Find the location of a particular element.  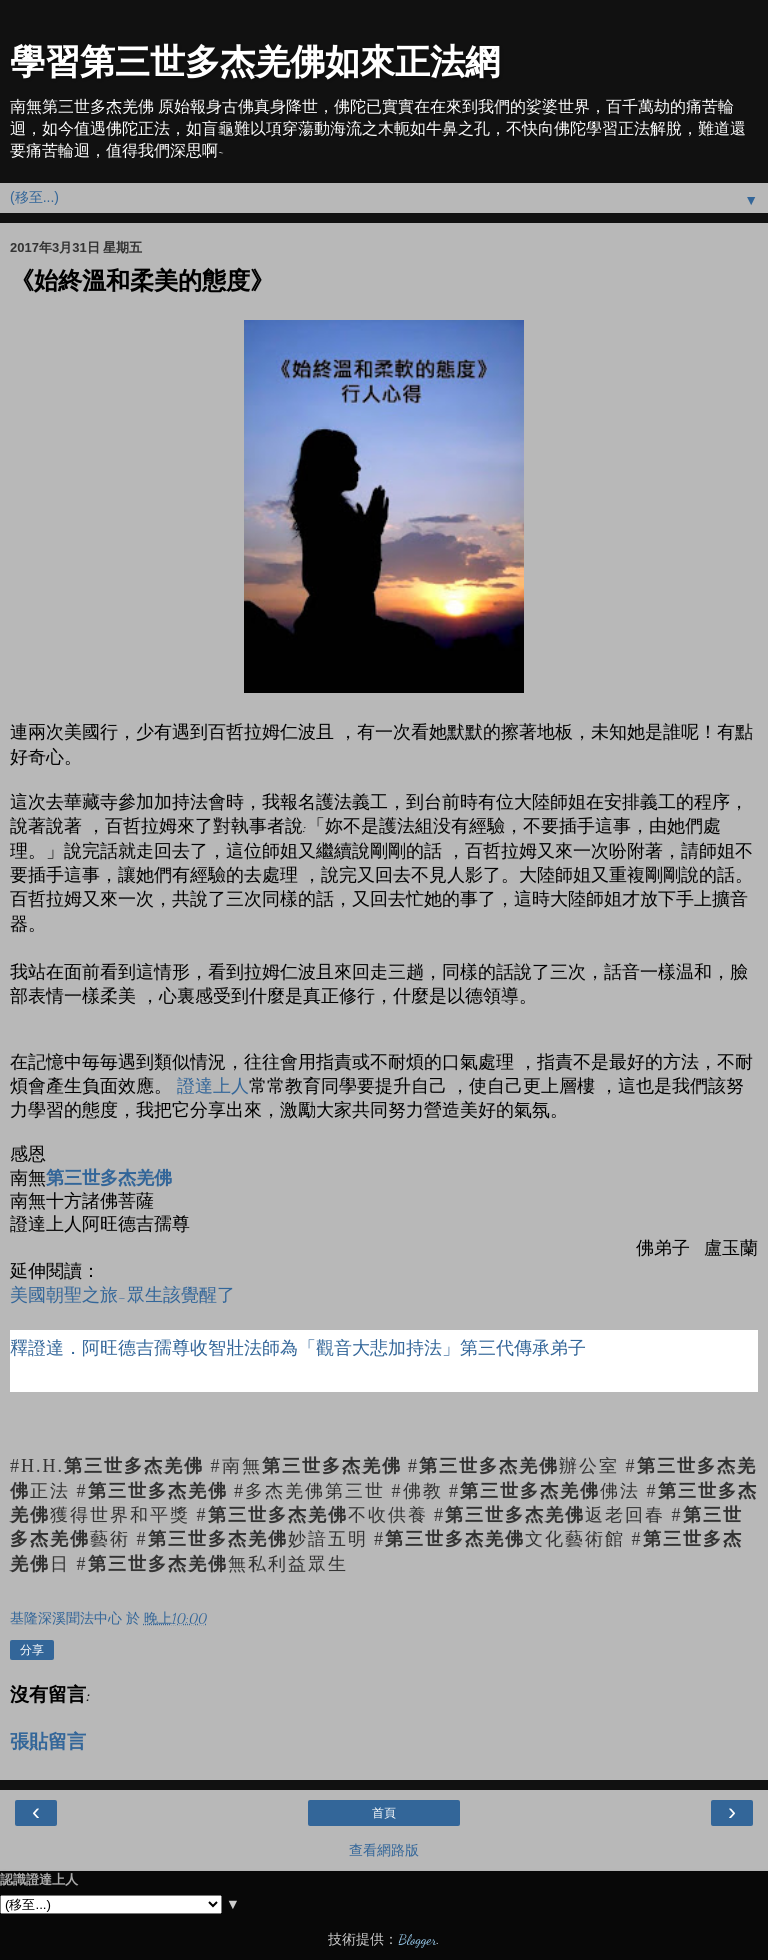

證達上人 is located at coordinates (213, 1085).